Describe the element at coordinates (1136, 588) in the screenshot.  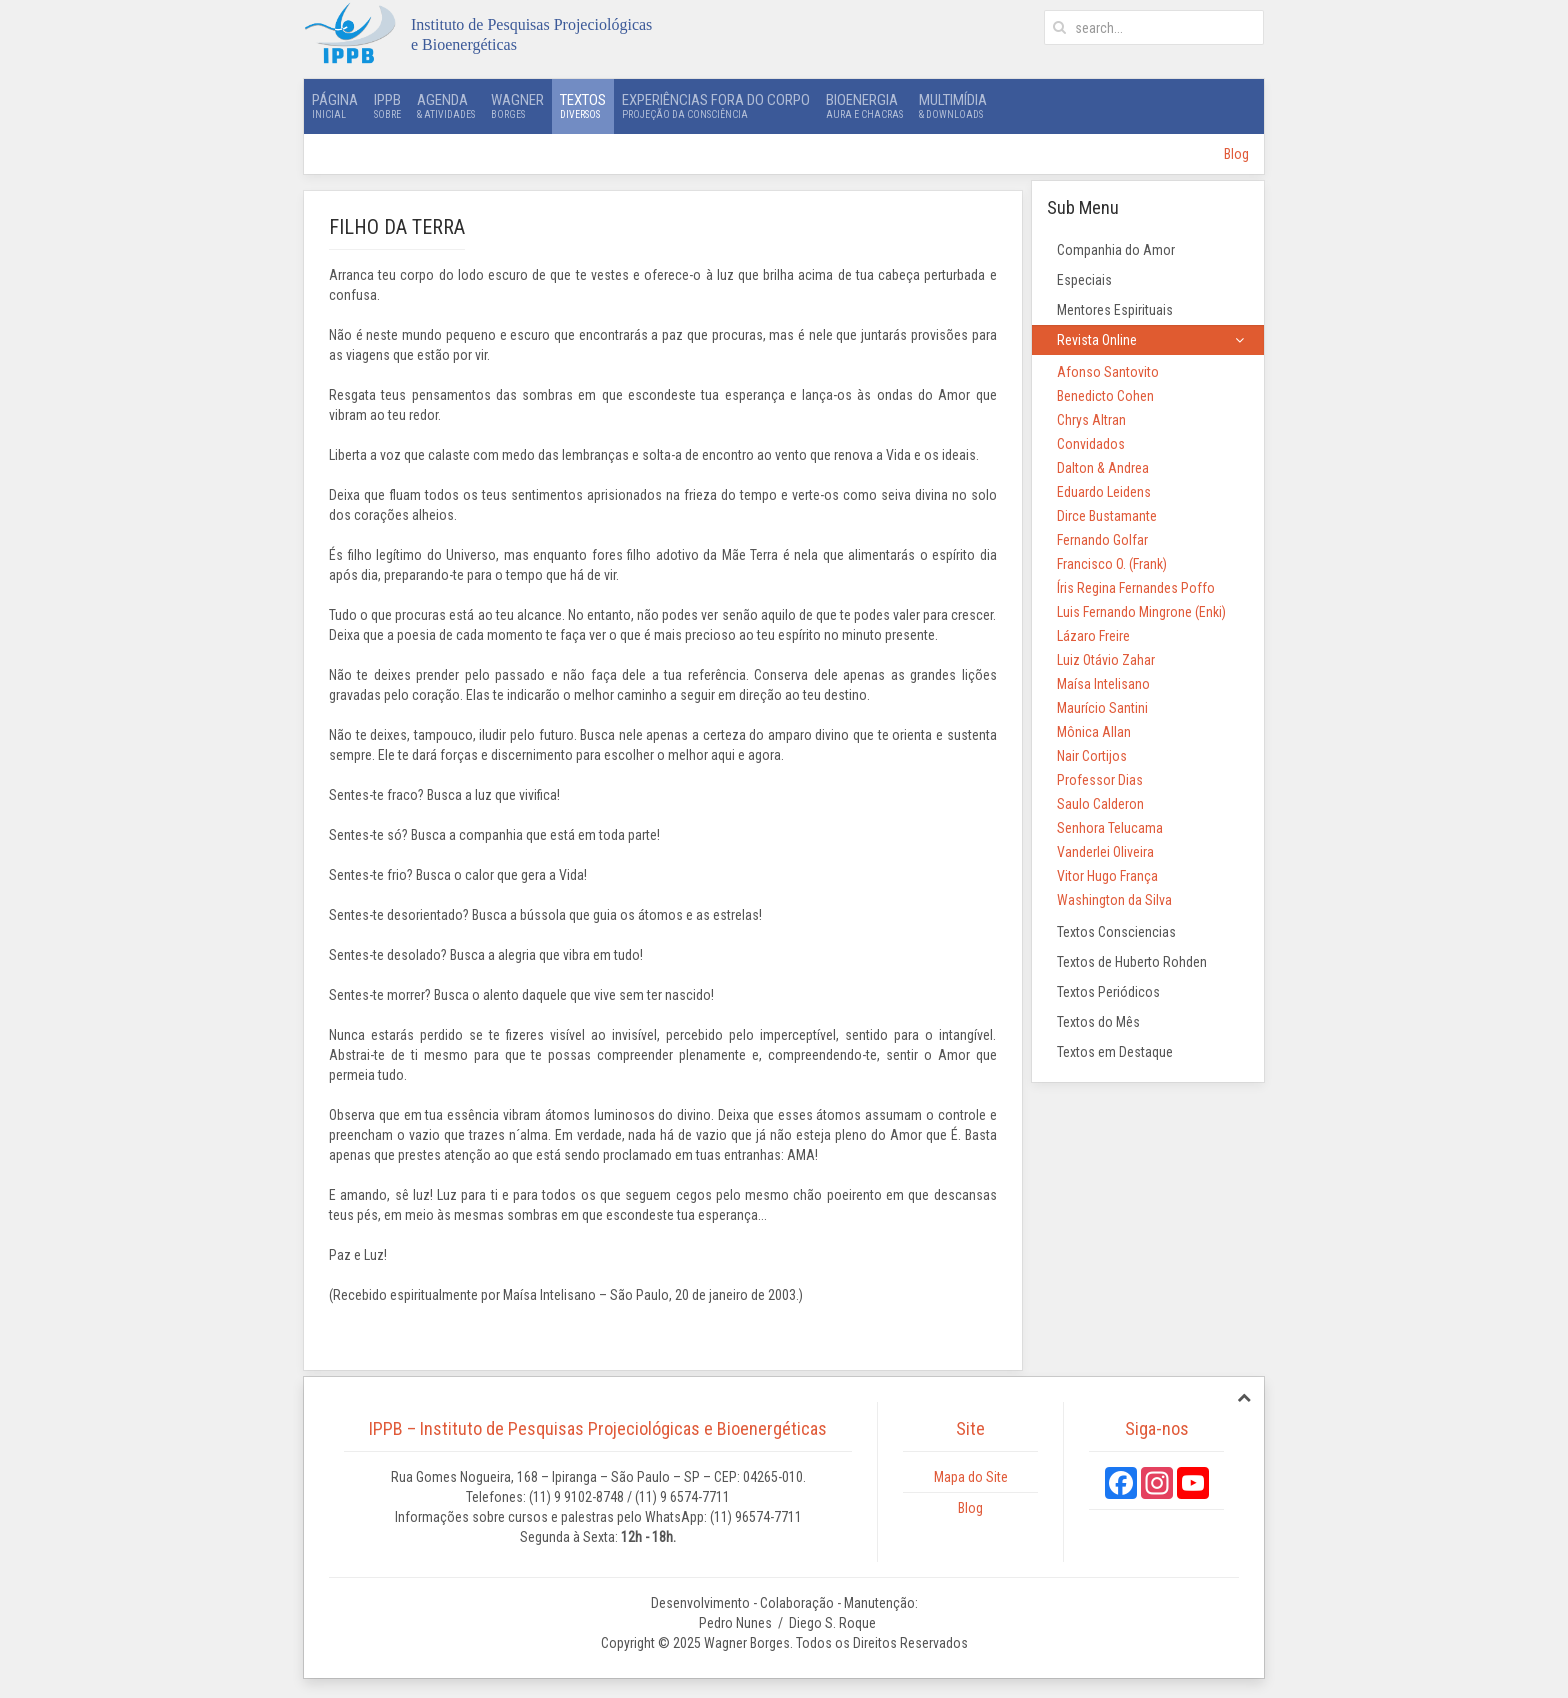
I see `Íris Regina Fernandes Poffo` at that location.